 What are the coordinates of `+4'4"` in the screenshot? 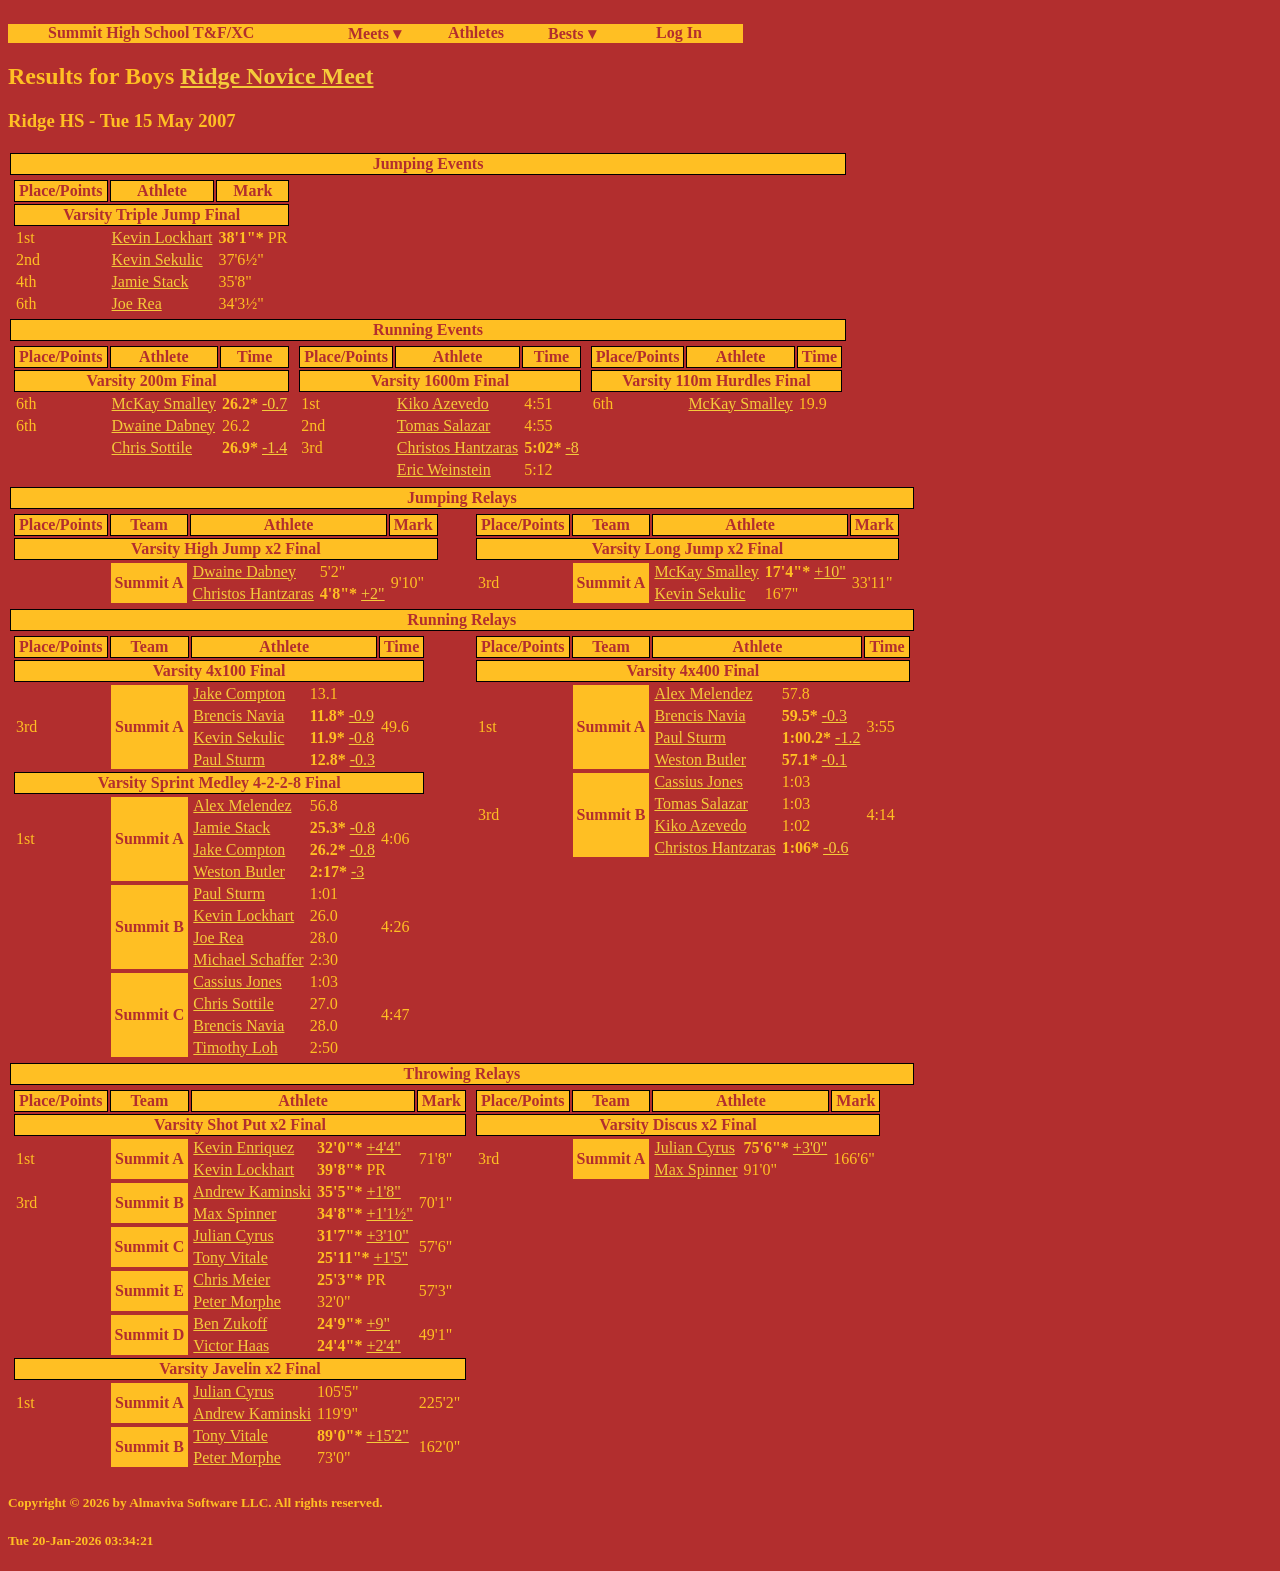 It's located at (383, 1147).